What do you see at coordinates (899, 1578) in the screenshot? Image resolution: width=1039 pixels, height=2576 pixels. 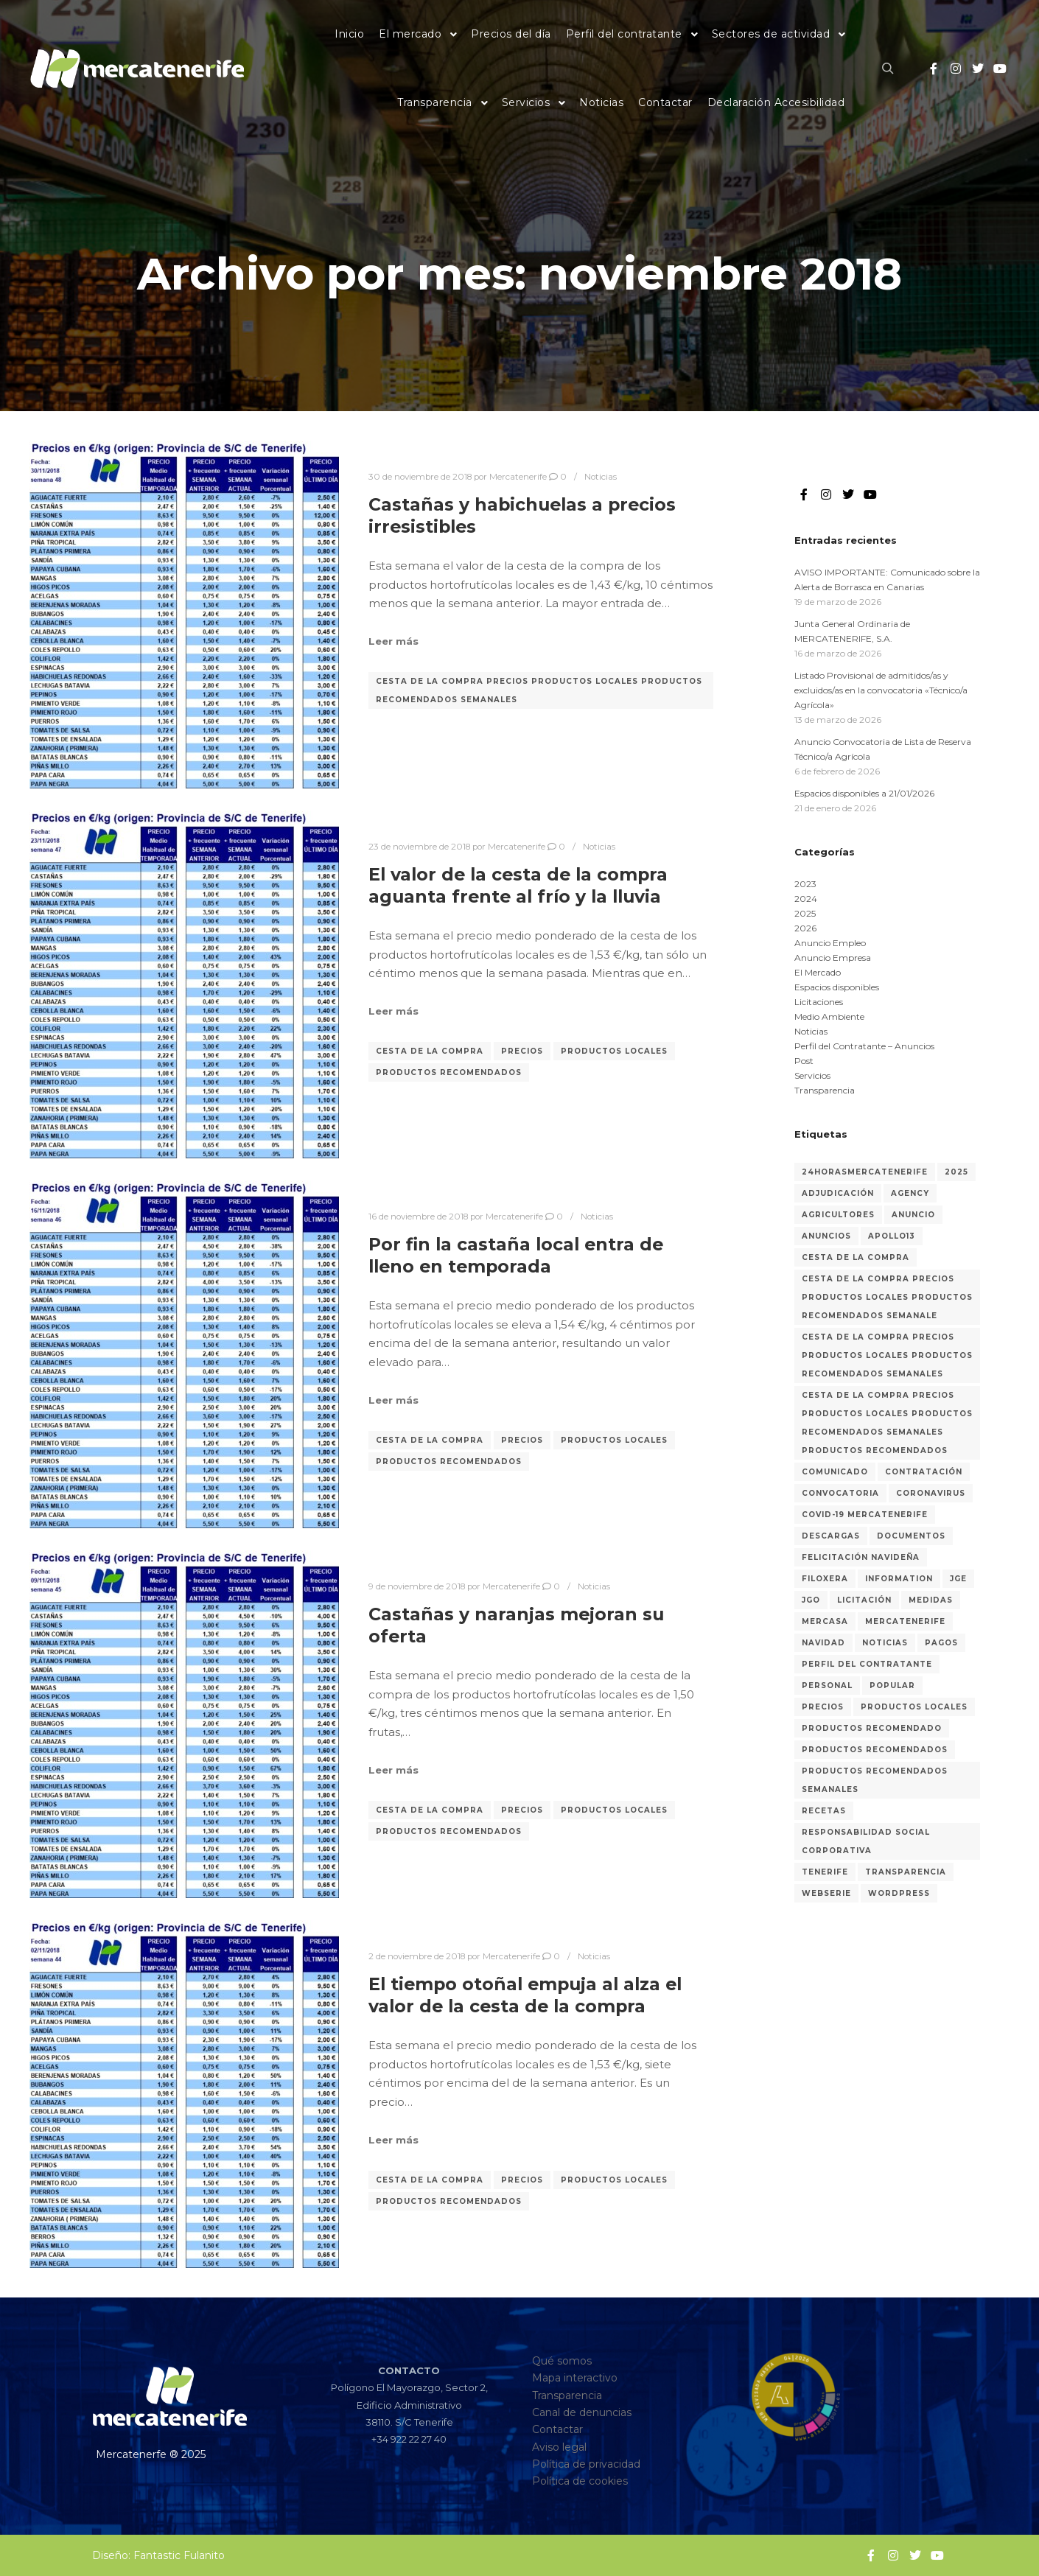 I see `Information [Information (2 elementos)]` at bounding box center [899, 1578].